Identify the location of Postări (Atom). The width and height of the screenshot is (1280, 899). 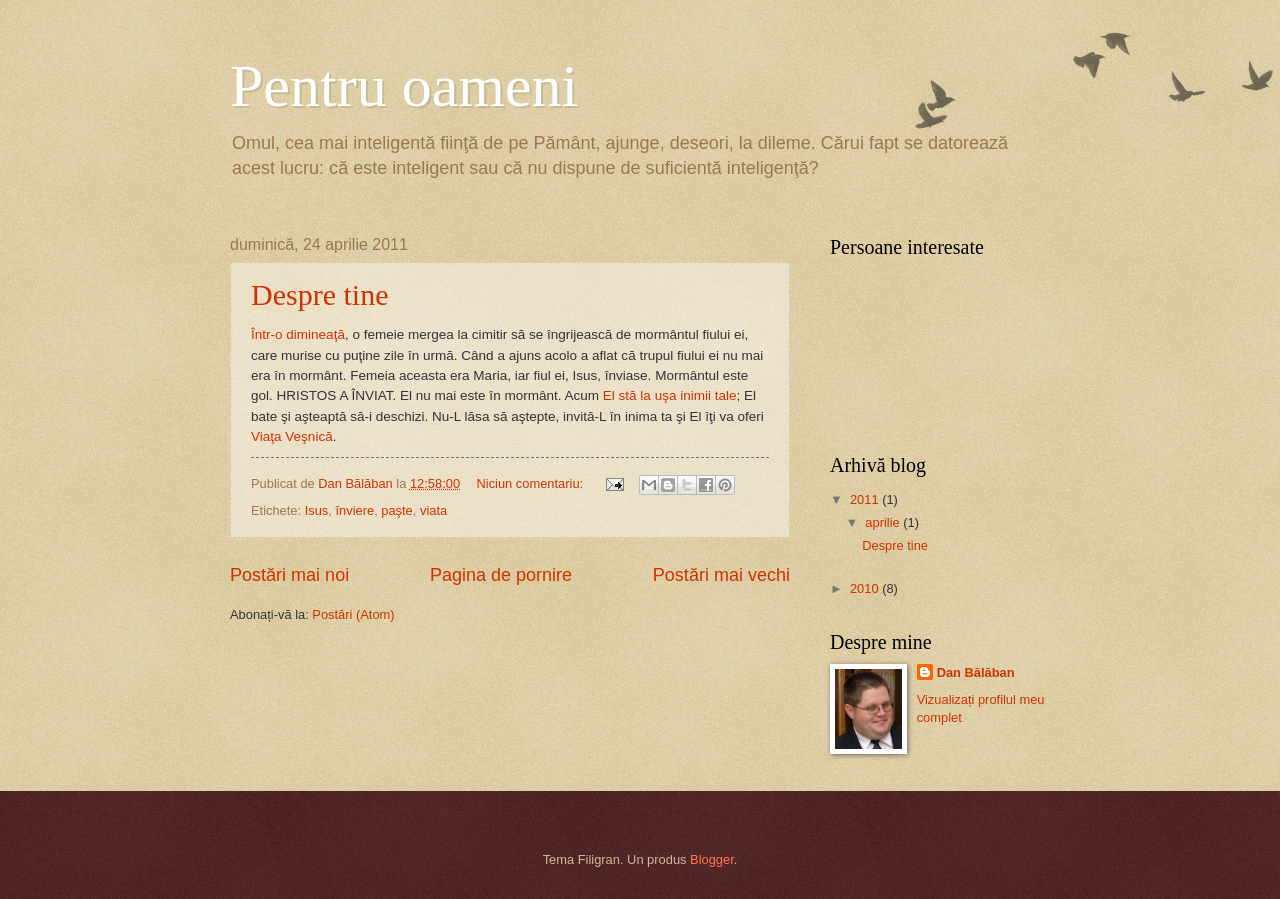
(353, 614).